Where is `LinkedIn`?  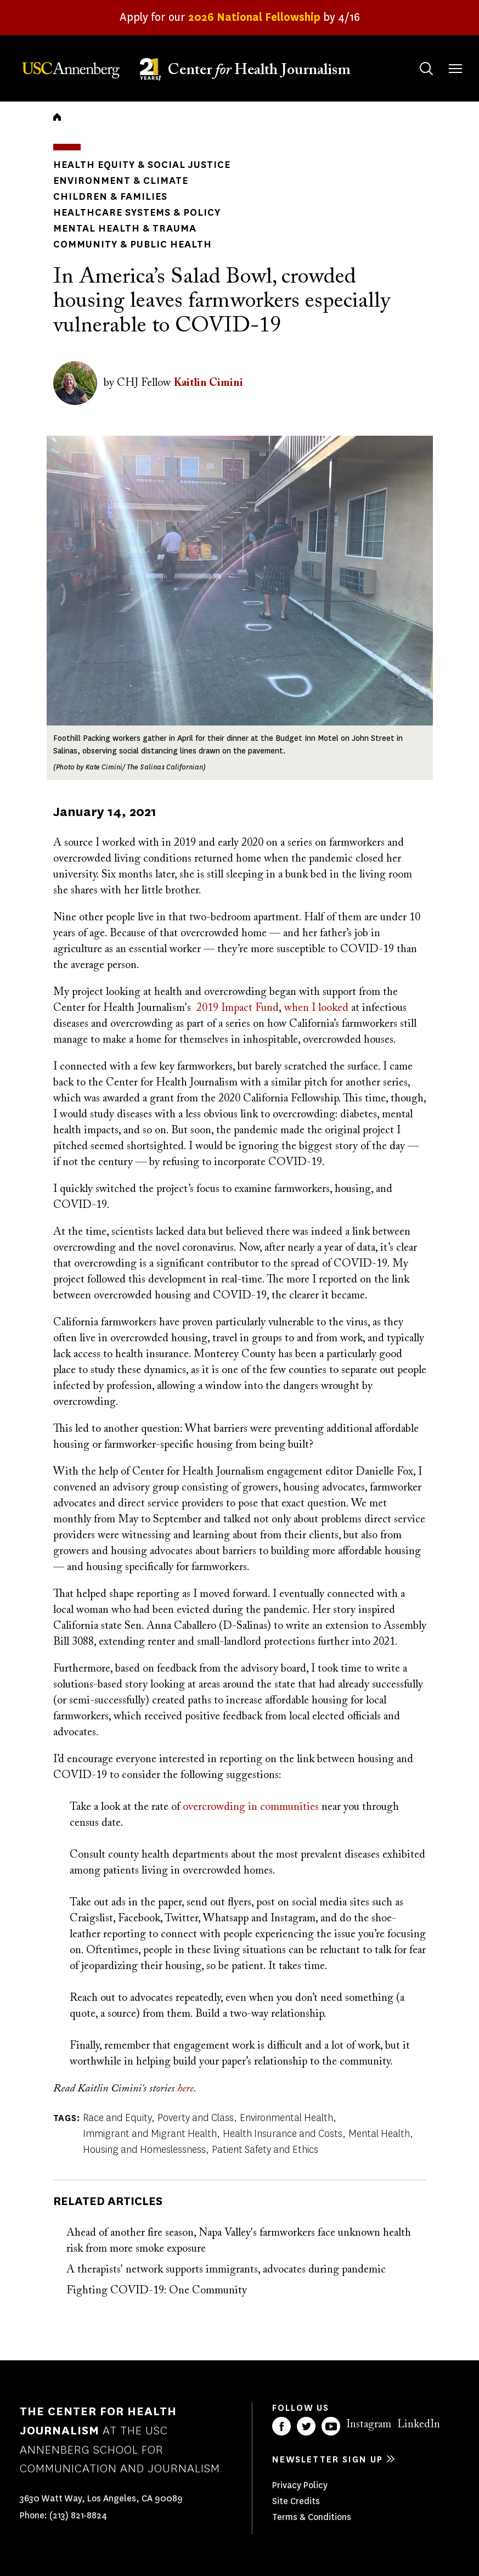
LinkedIn is located at coordinates (418, 2424).